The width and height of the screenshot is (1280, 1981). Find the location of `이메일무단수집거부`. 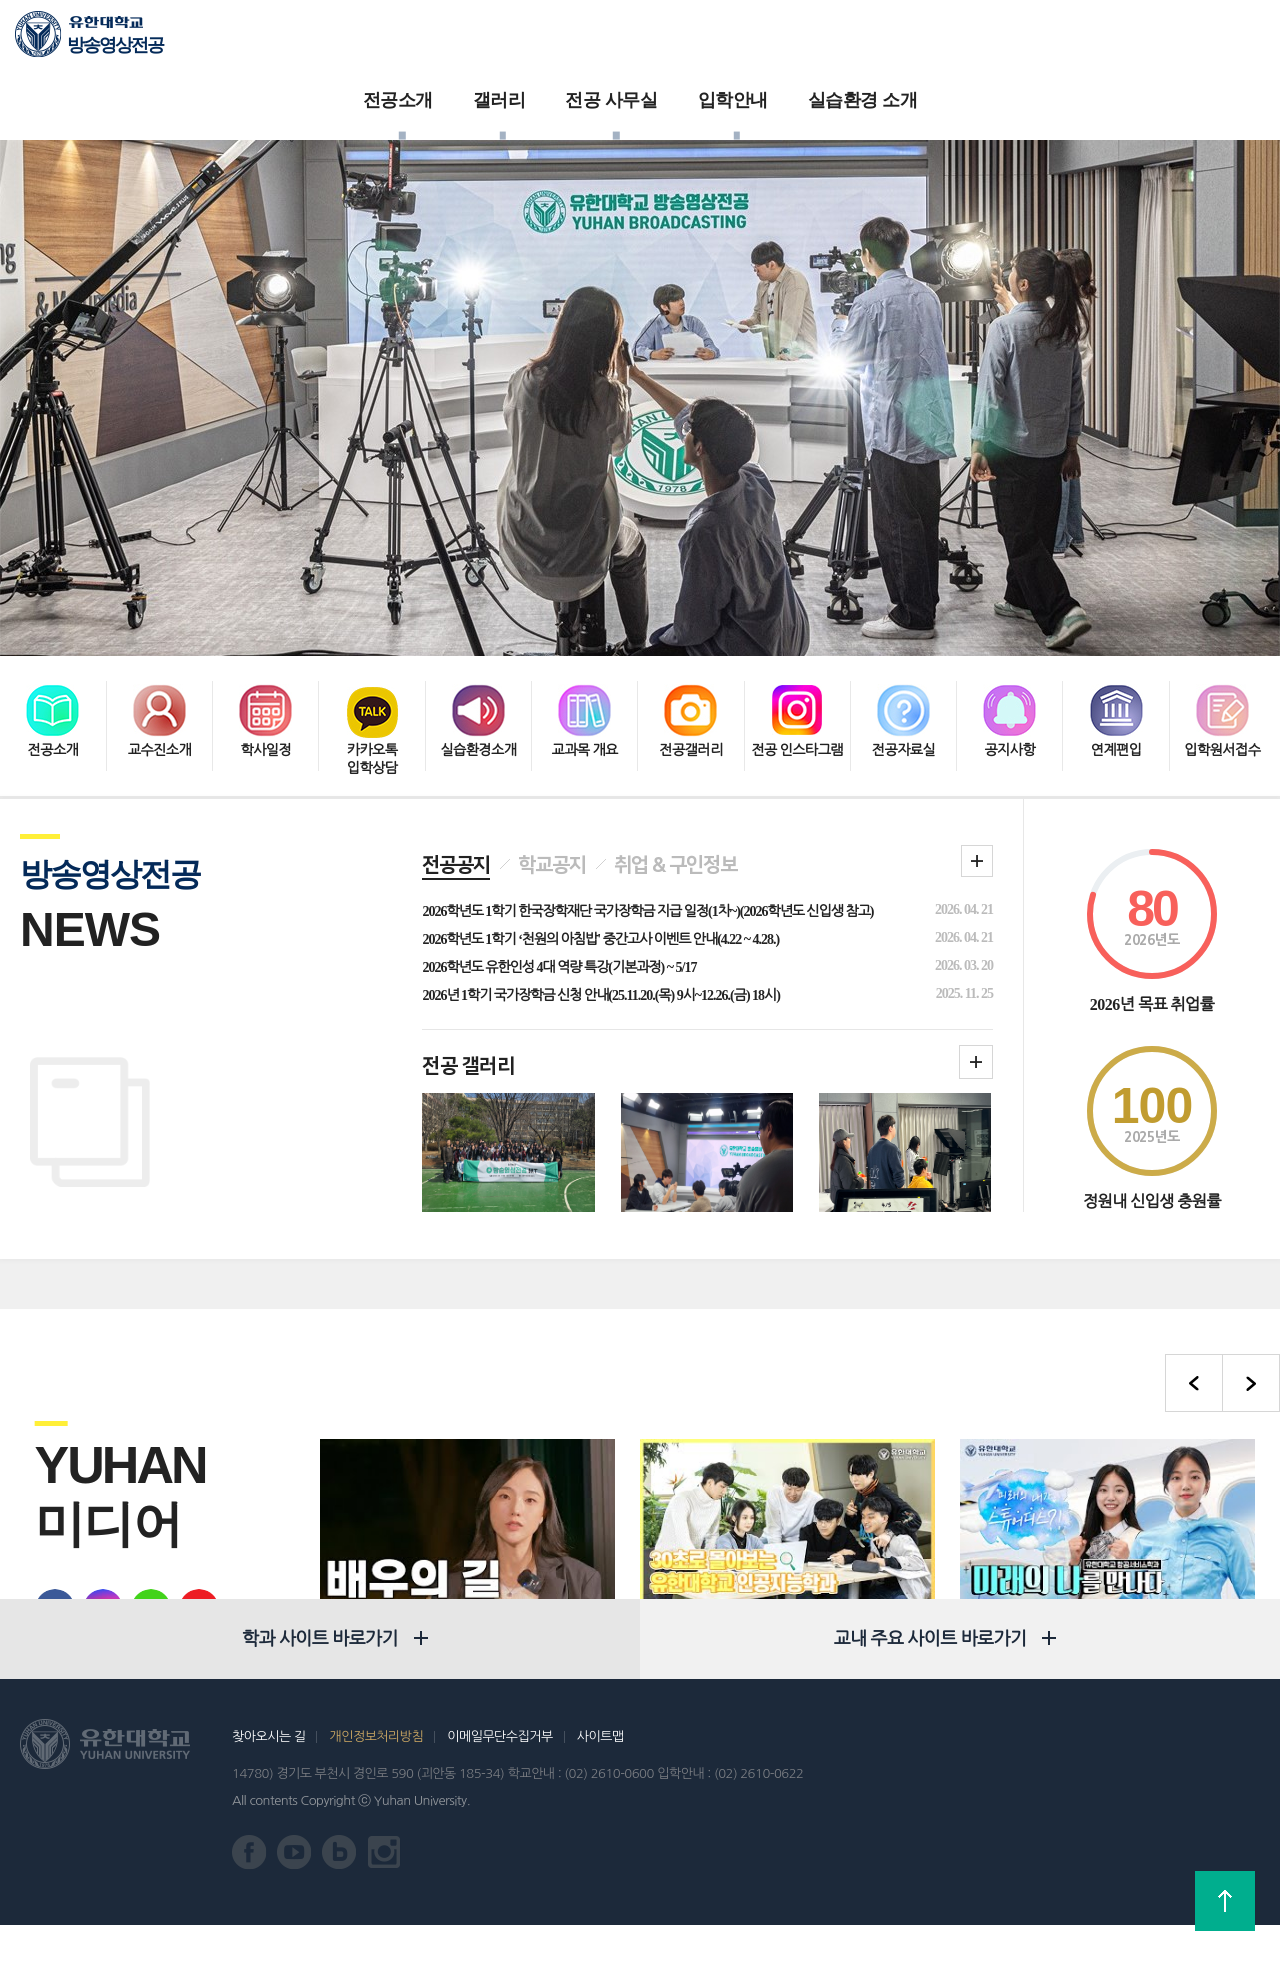

이메일무단수집거부 is located at coordinates (499, 1792).